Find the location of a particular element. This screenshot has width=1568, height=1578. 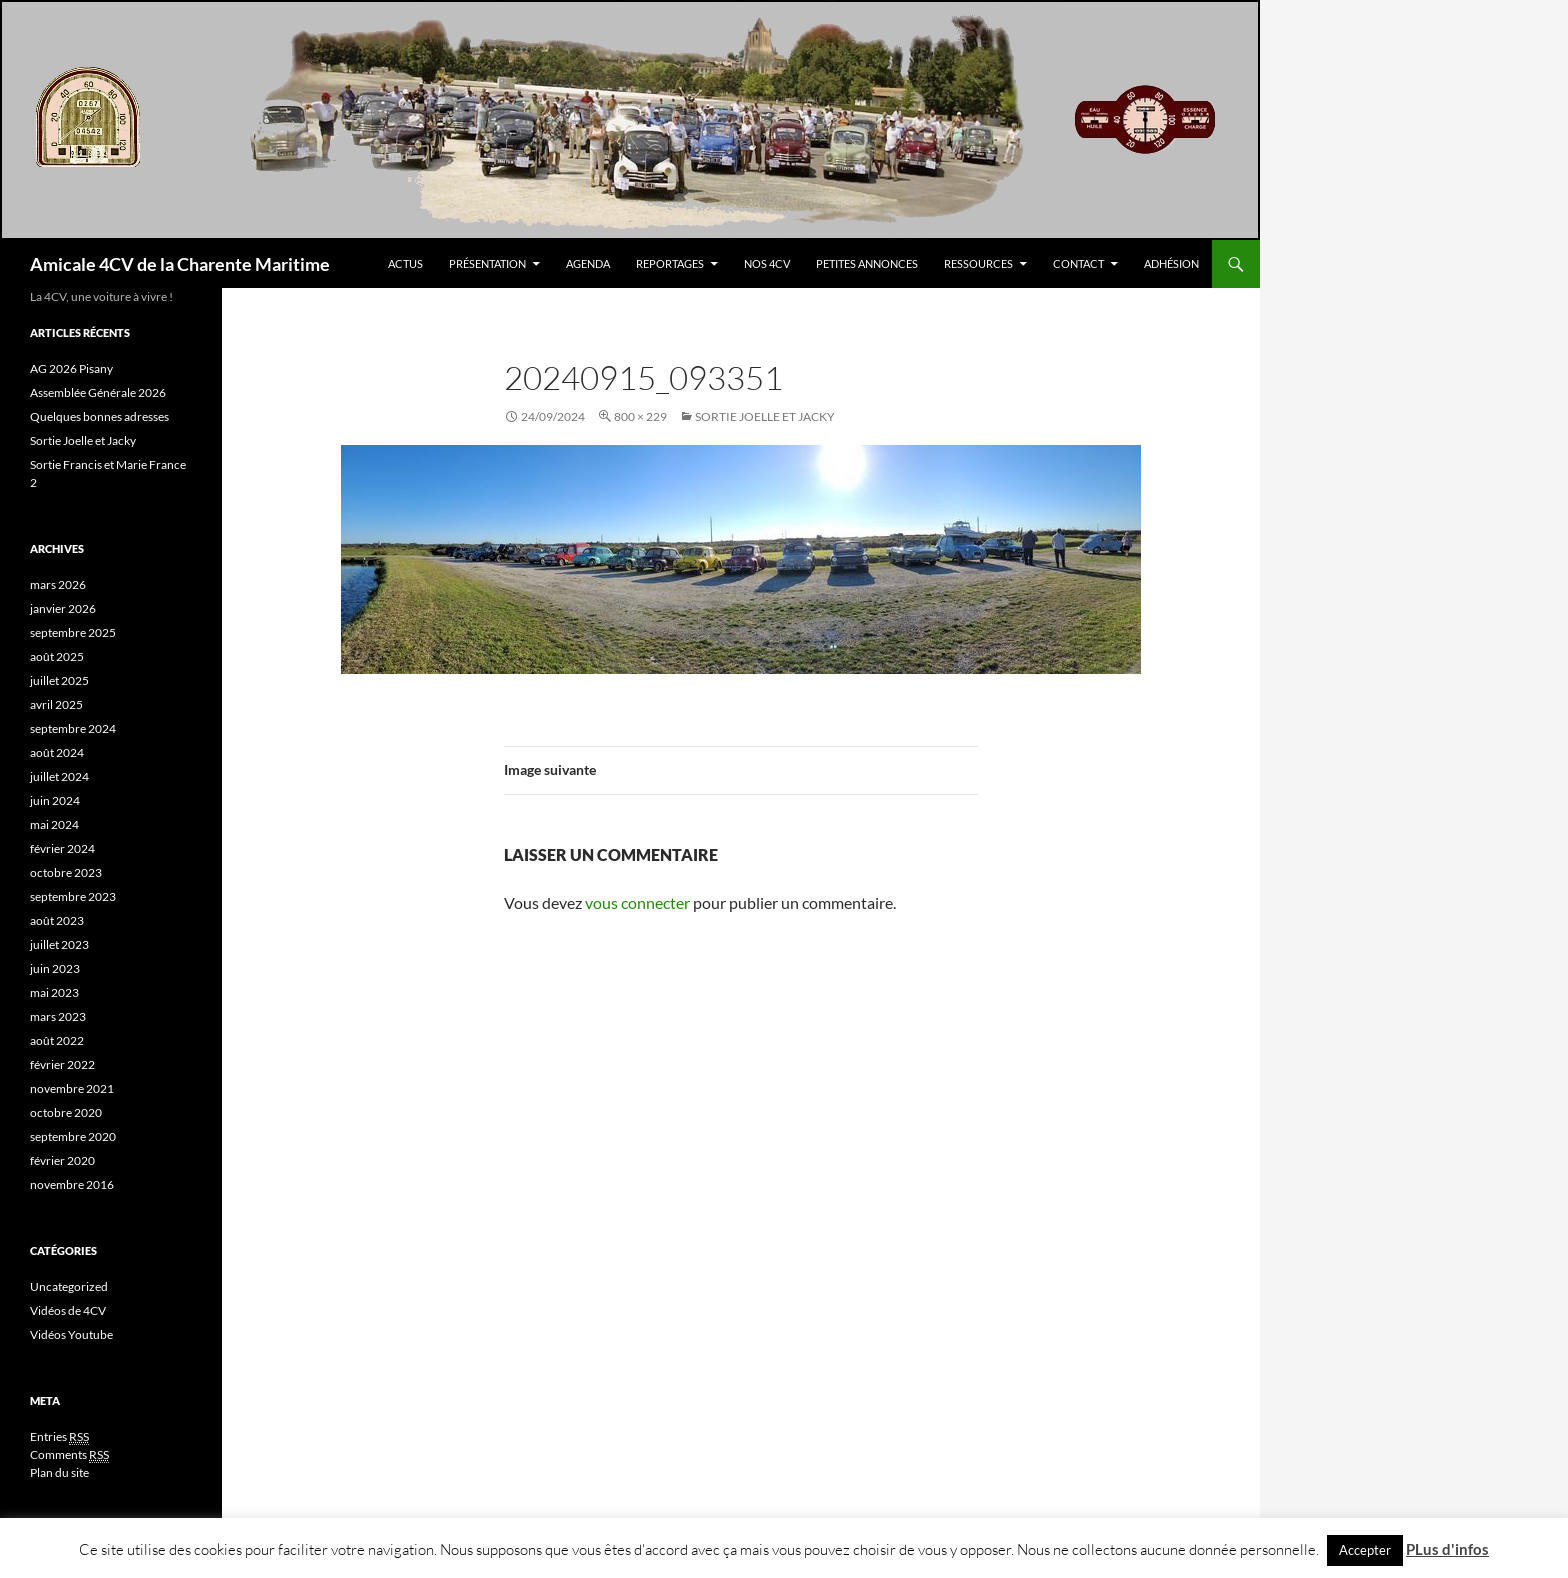

août 2024 is located at coordinates (57, 752).